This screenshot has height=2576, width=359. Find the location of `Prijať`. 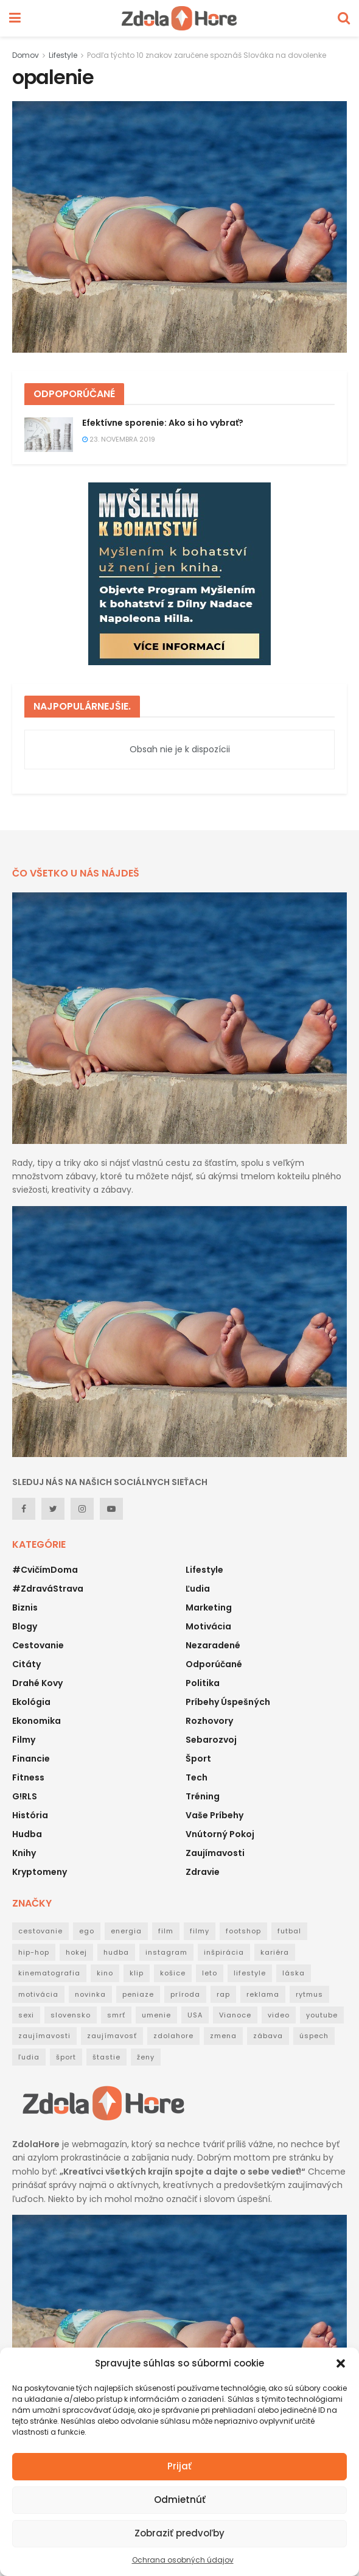

Prijať is located at coordinates (179, 2466).